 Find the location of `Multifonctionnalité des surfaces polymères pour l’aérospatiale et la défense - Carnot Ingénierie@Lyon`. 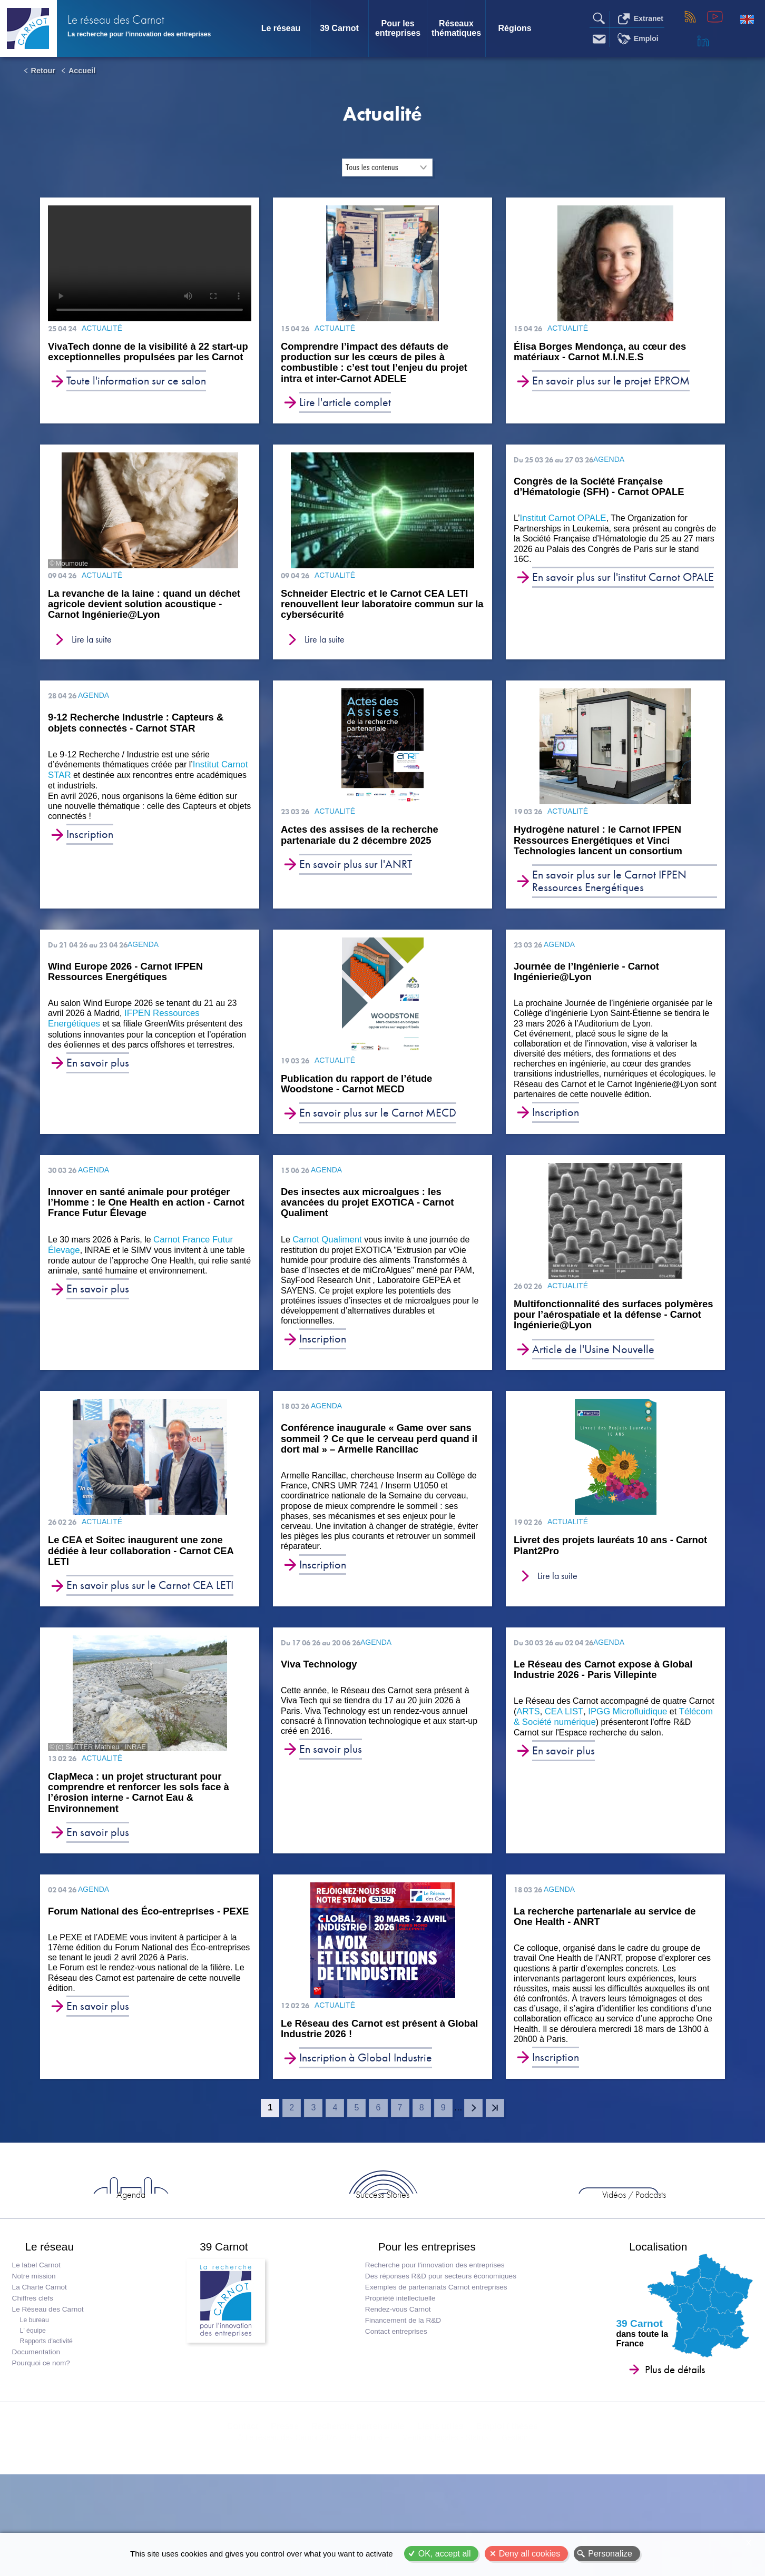

Multifonctionnalité des surfaces polymères pour l’aérospatiale et la défense - Carnot Ingénierie@Lyon is located at coordinates (600, 1331).